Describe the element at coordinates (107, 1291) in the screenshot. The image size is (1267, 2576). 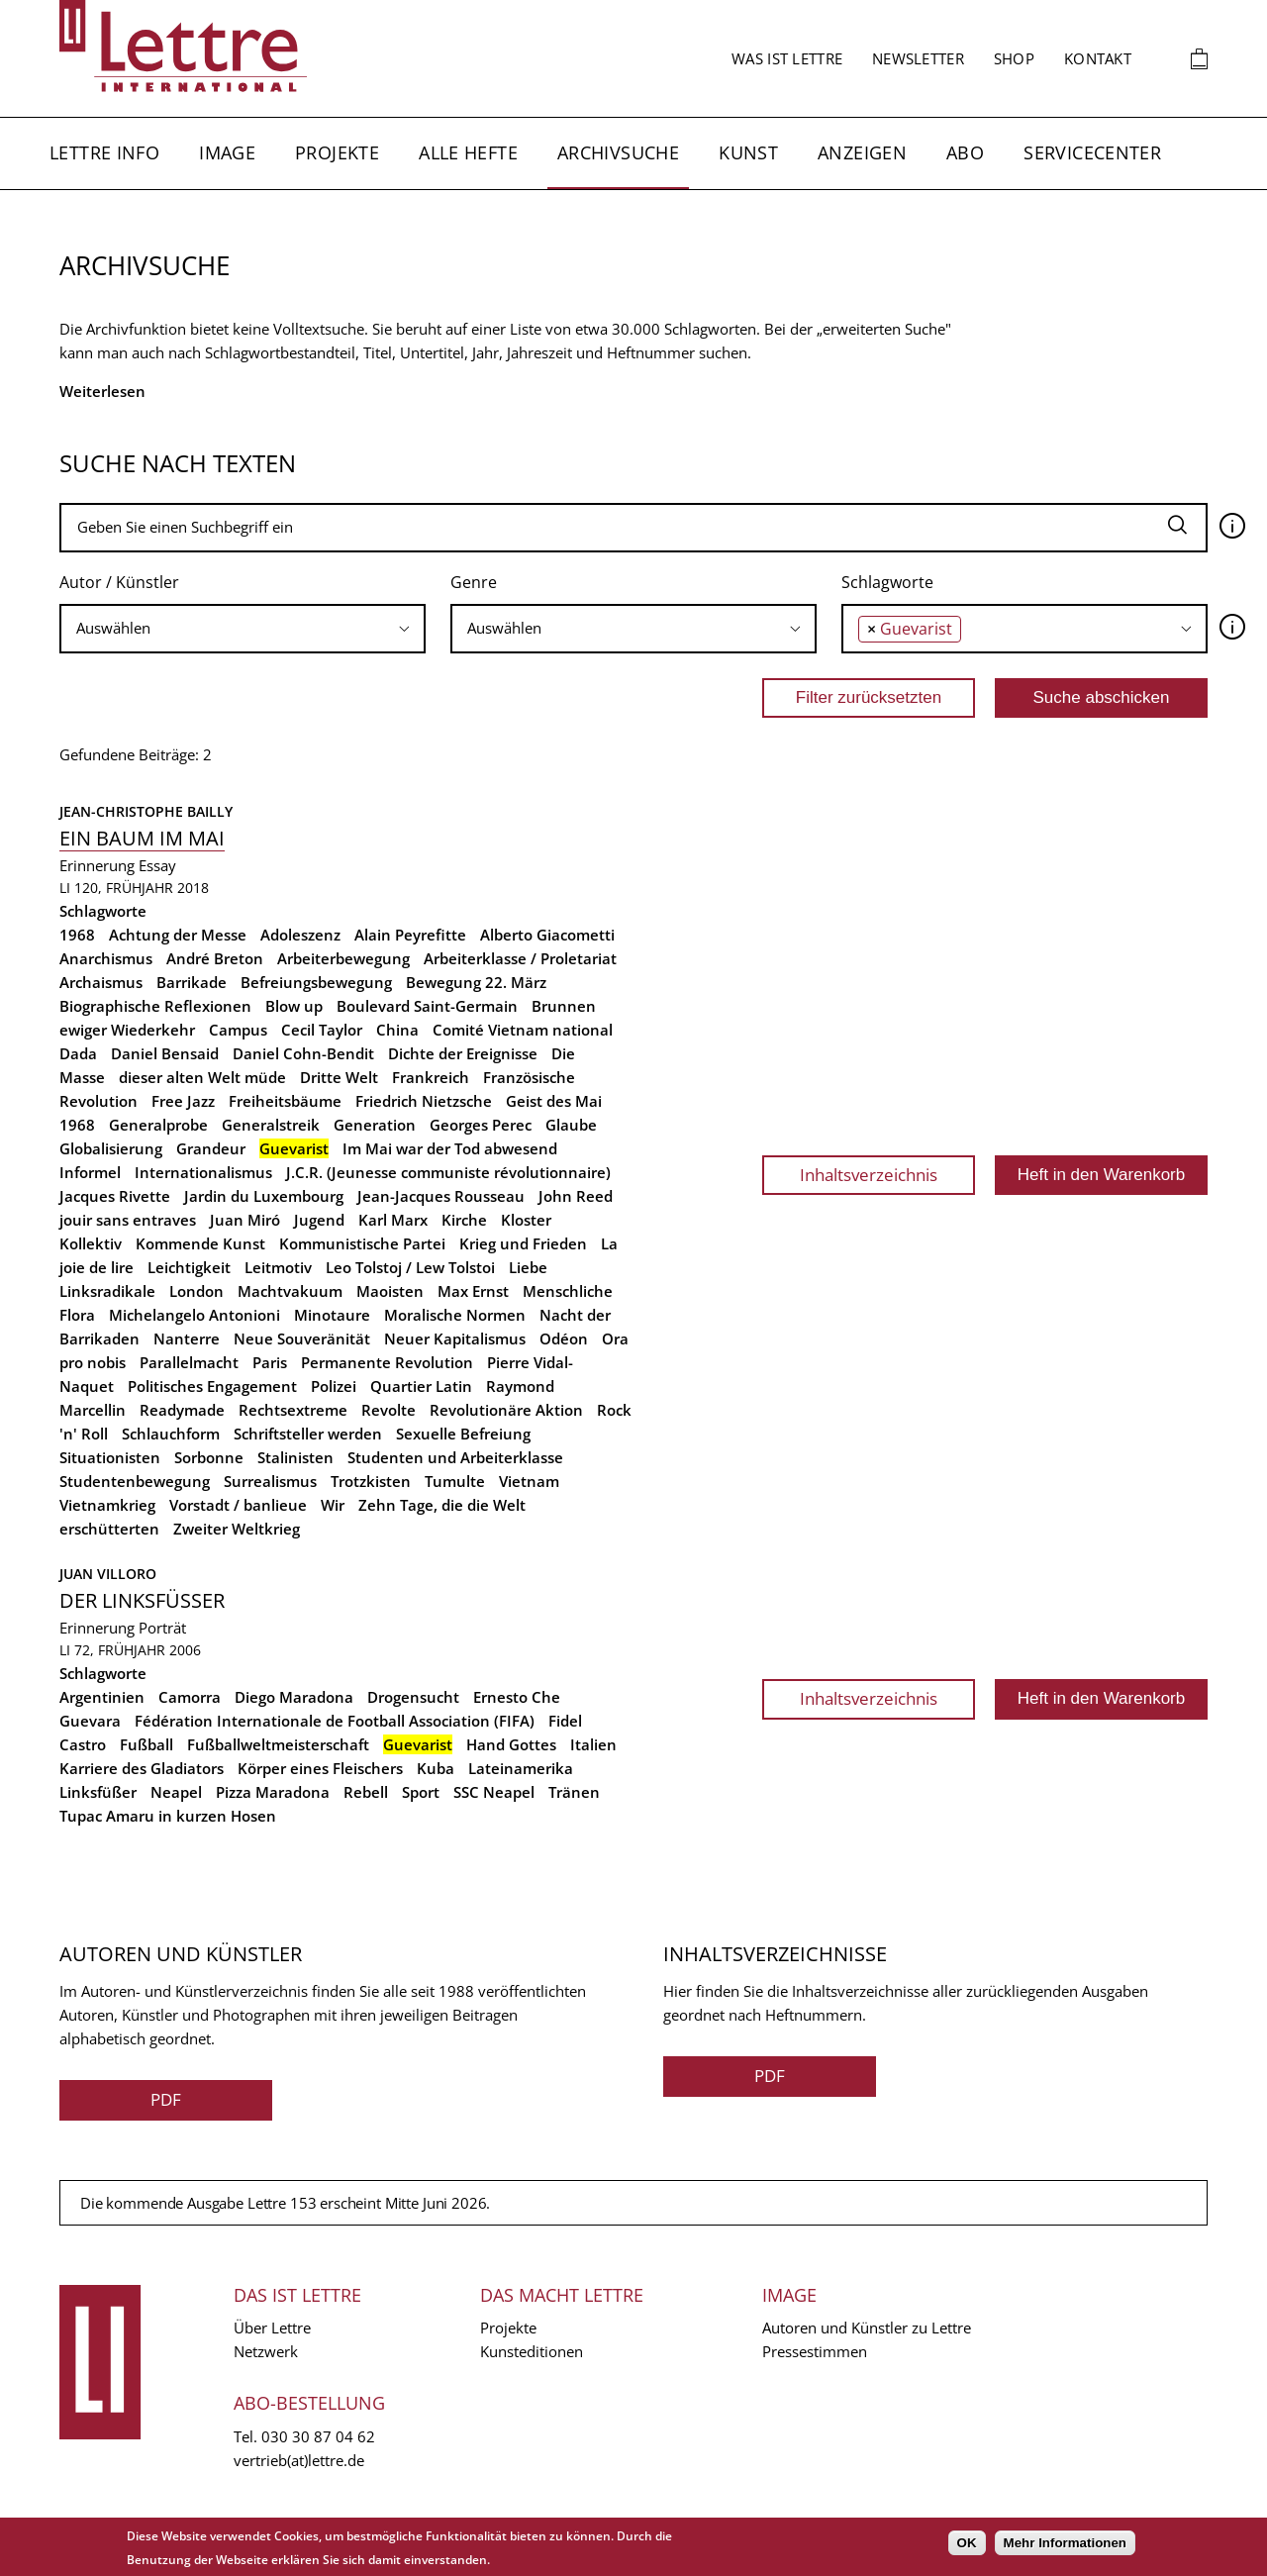
I see `Linksradikale` at that location.